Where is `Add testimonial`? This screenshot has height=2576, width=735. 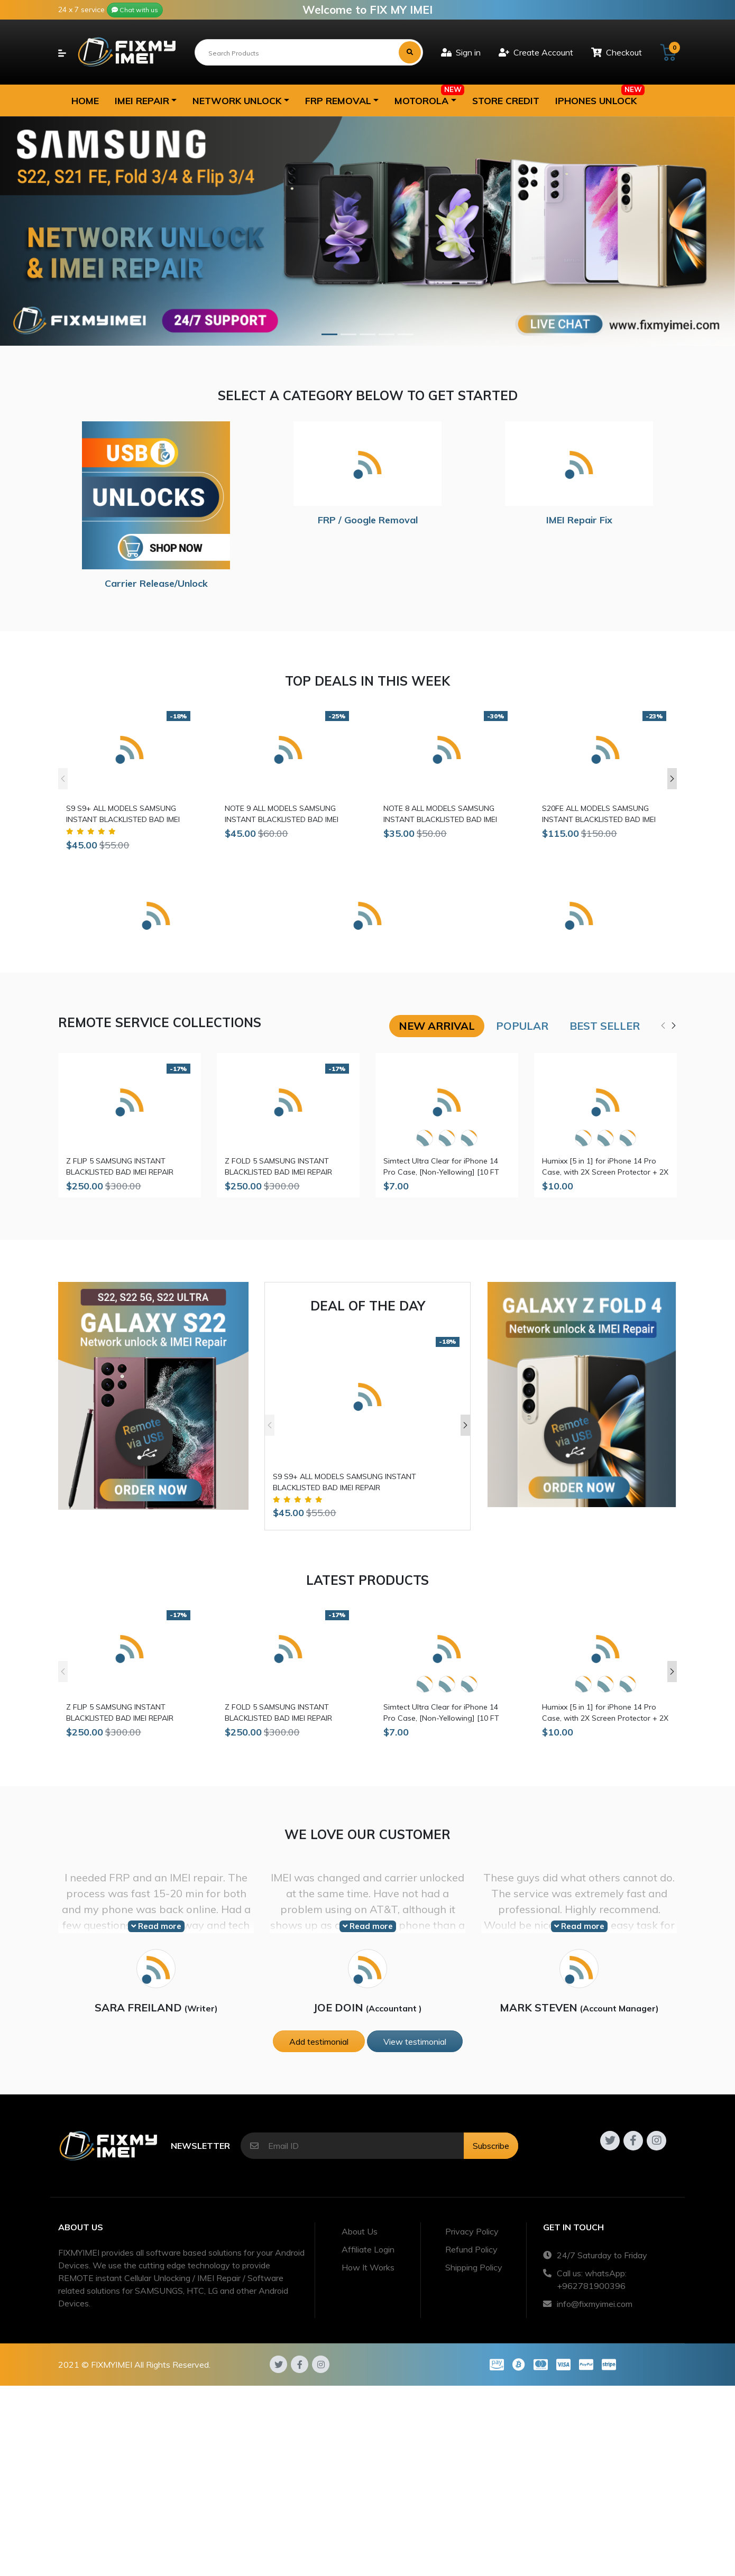
Add testimonial is located at coordinates (318, 2041).